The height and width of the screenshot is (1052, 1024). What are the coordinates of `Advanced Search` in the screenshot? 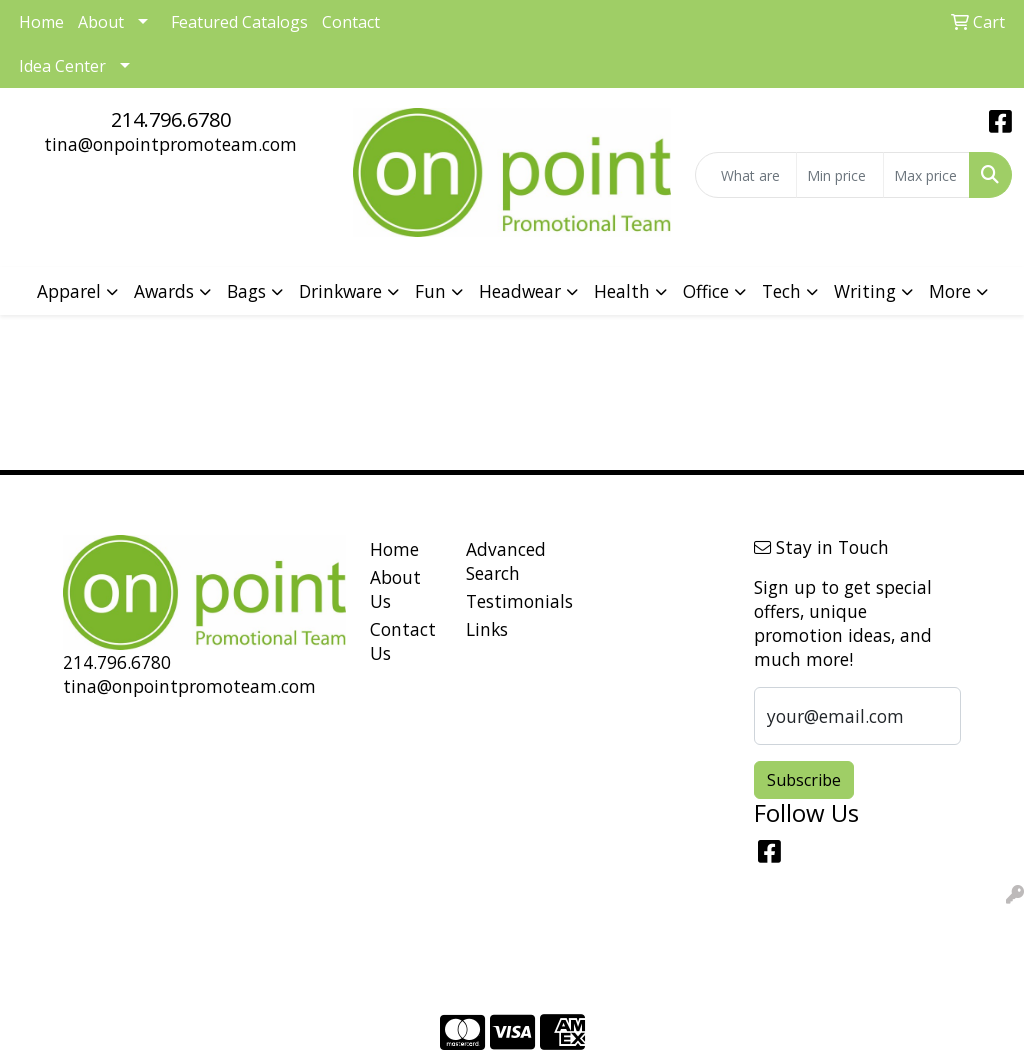 It's located at (502, 561).